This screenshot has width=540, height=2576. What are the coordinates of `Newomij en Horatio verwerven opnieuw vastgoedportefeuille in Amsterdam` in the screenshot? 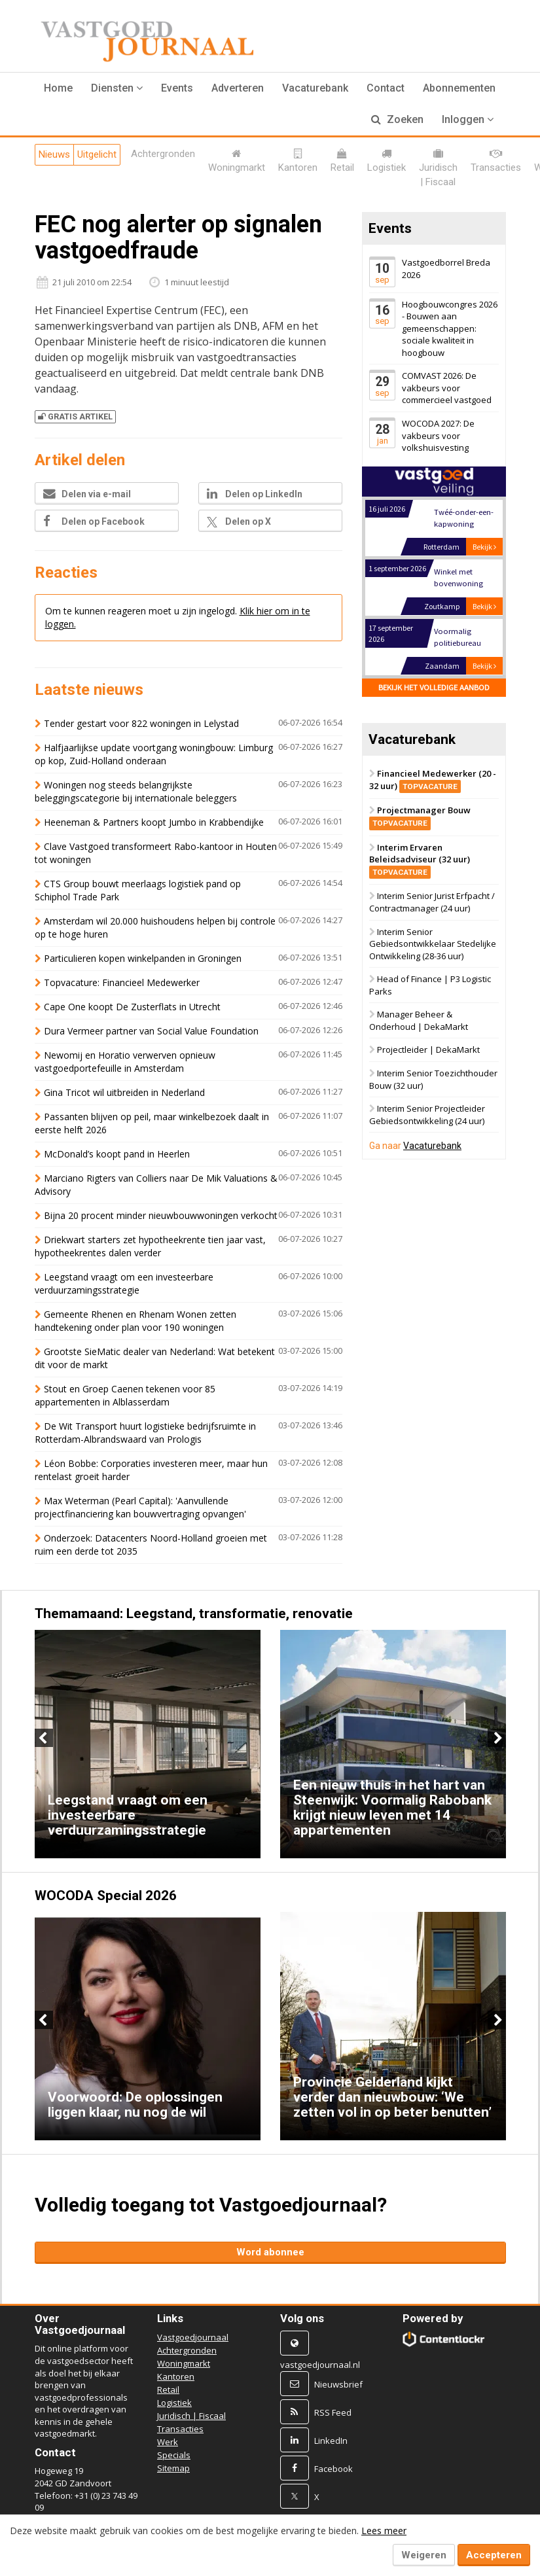 It's located at (125, 1061).